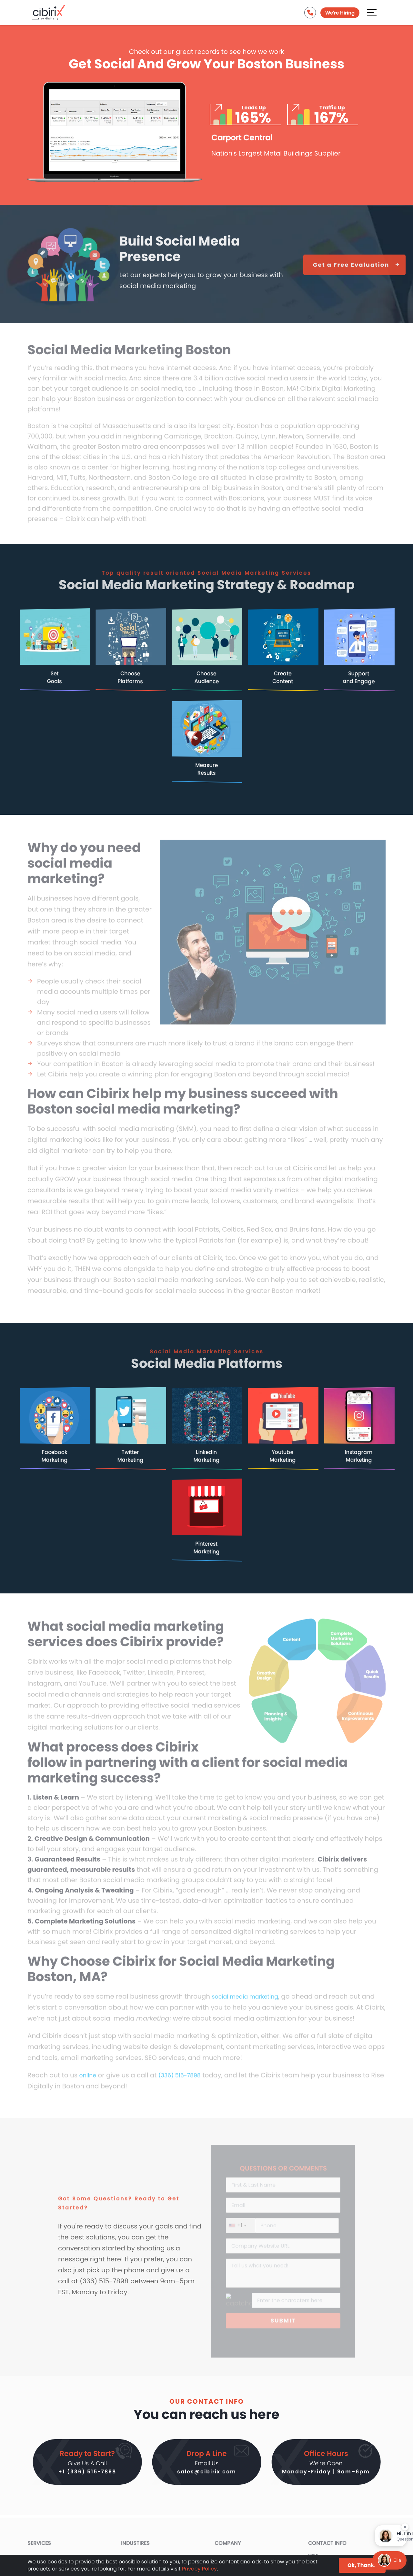 Image resolution: width=413 pixels, height=2576 pixels. What do you see at coordinates (405, 2525) in the screenshot?
I see `× [Close]` at bounding box center [405, 2525].